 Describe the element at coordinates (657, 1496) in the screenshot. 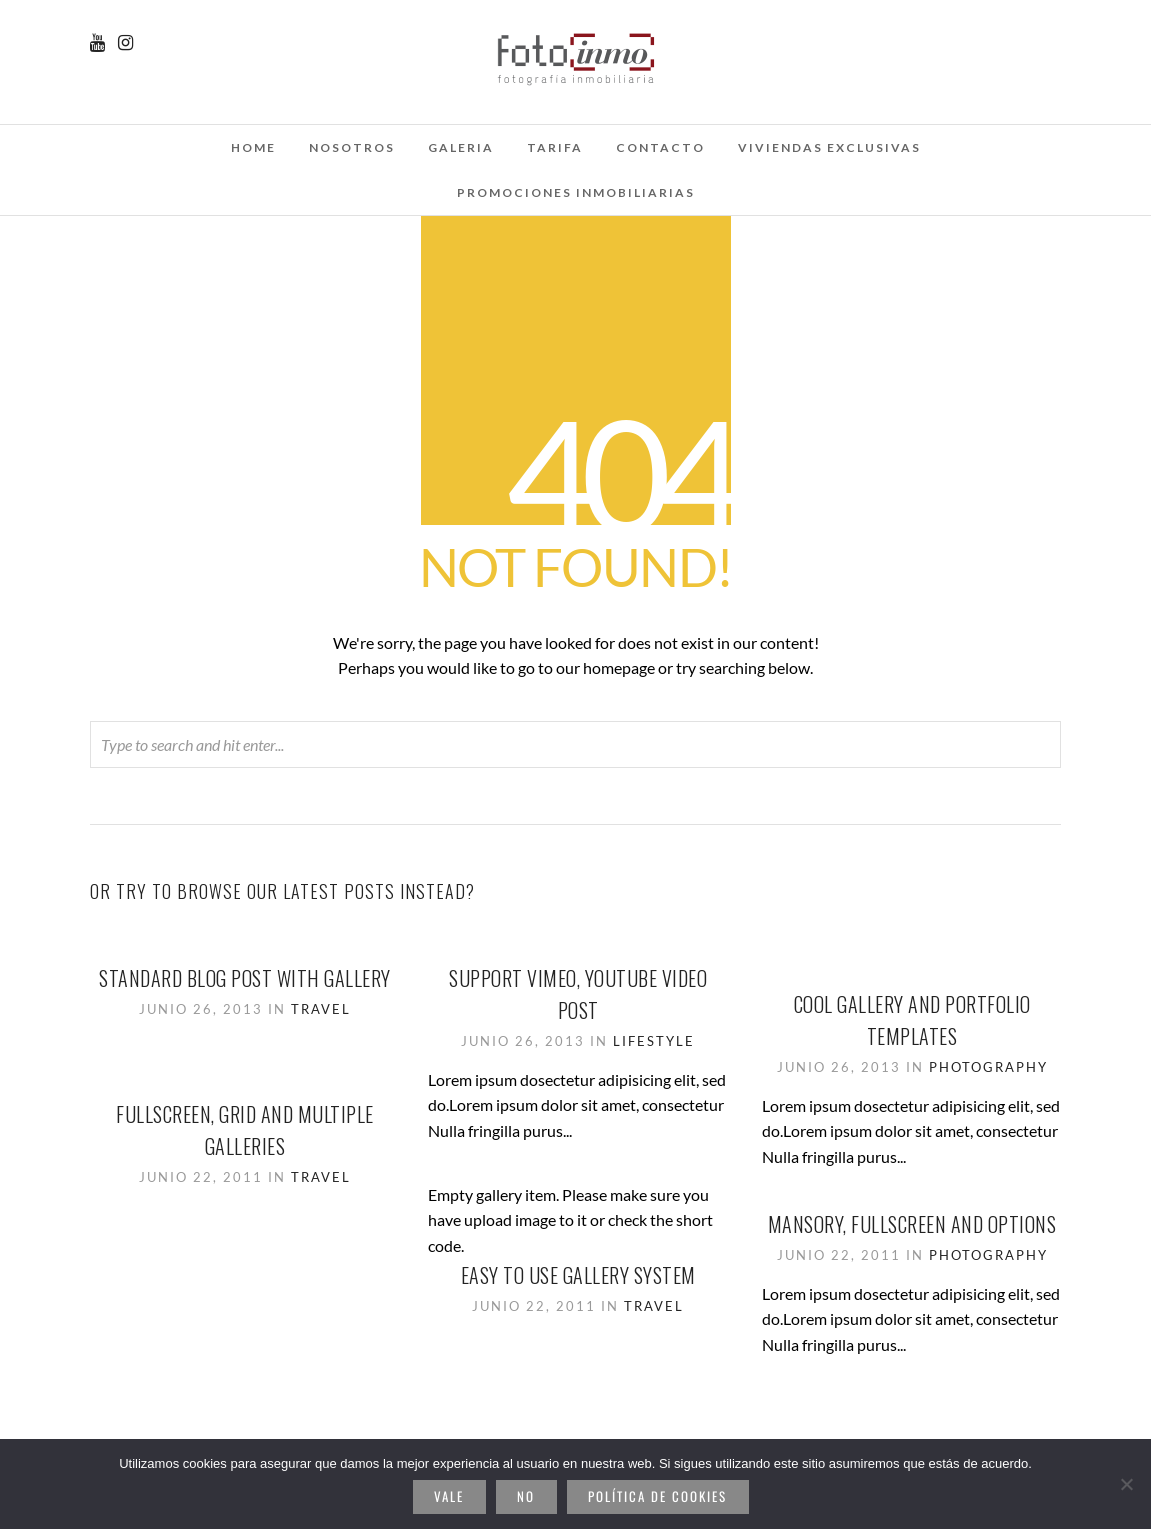

I see `Política de cookies` at that location.